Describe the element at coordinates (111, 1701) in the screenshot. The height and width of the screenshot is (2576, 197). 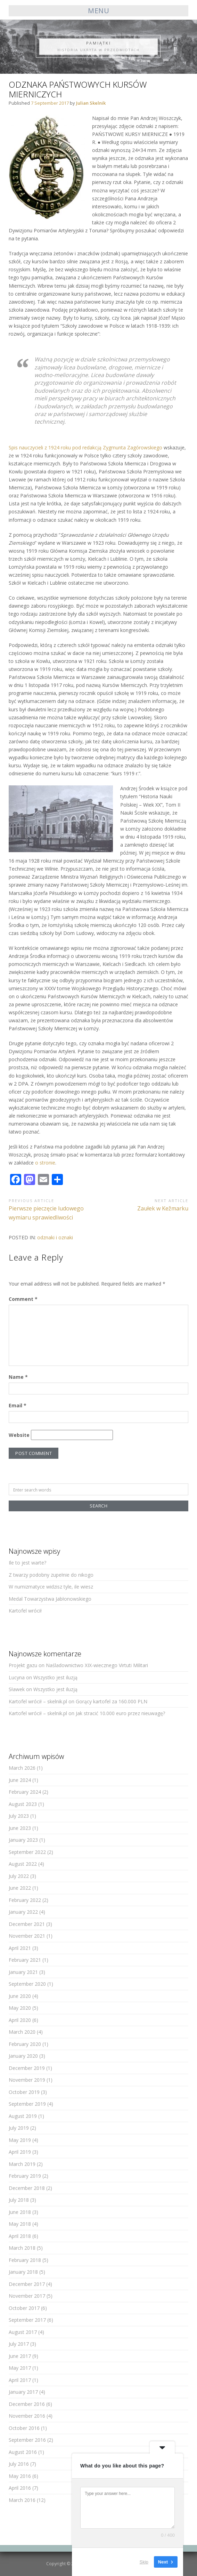
I see `Gorący kartofel za 160.000 PLN` at that location.